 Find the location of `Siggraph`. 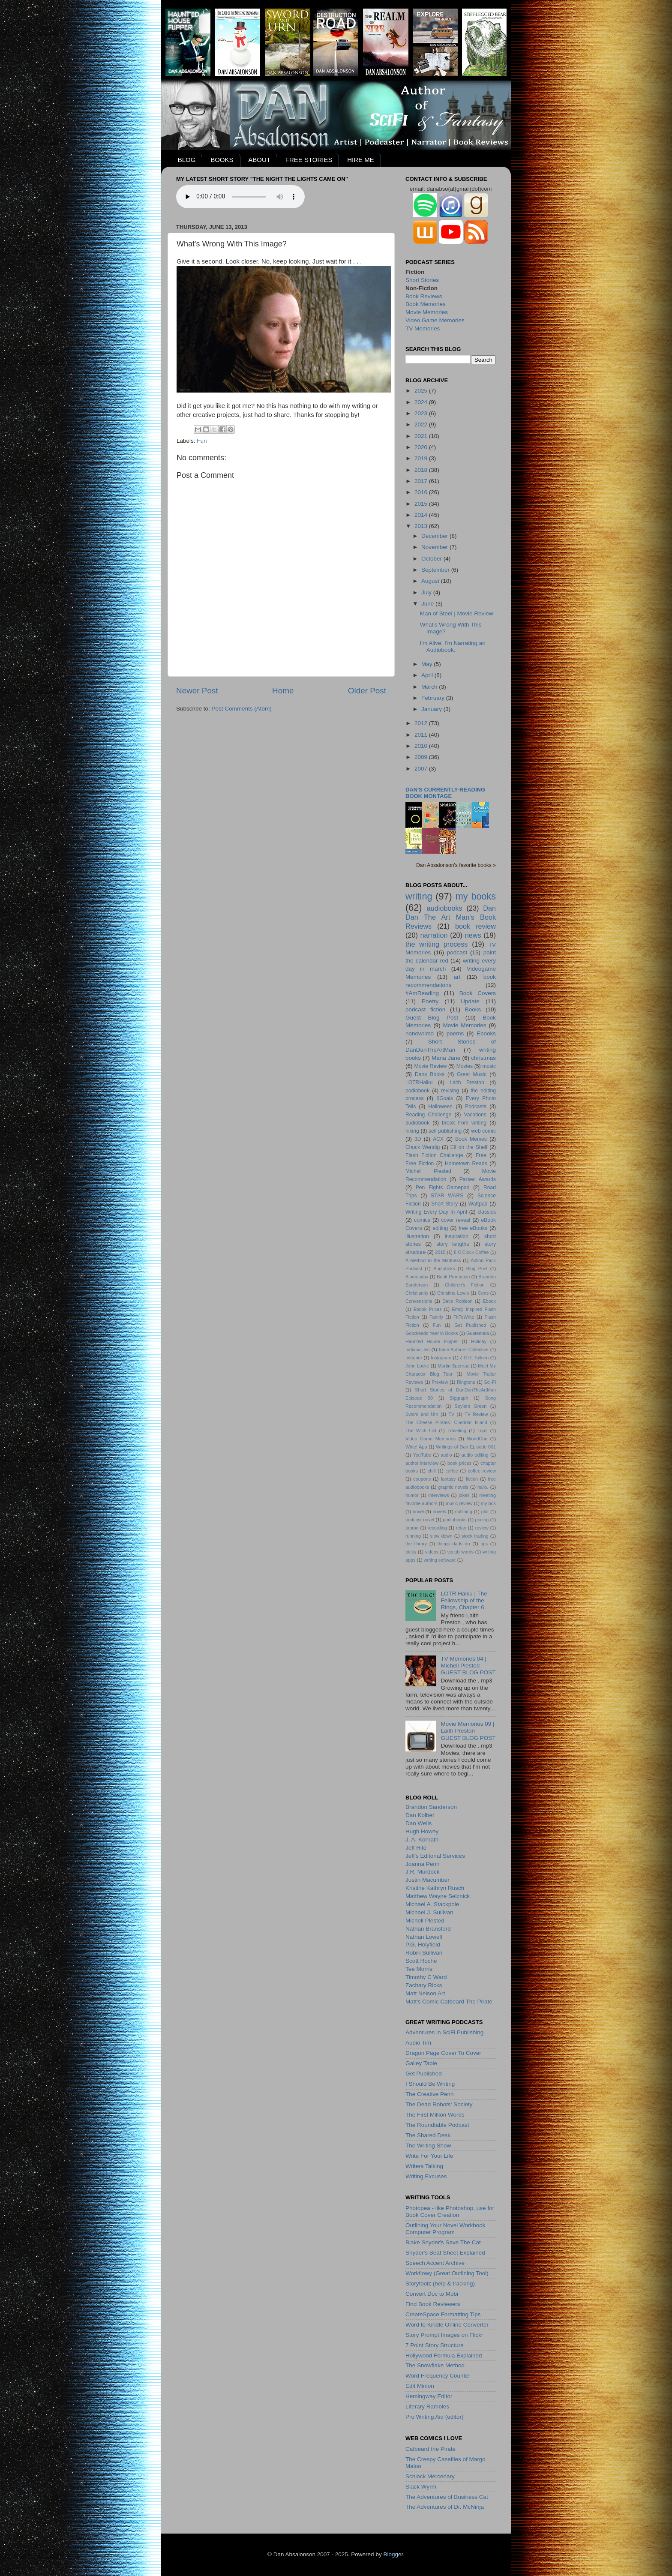

Siggraph is located at coordinates (459, 1397).